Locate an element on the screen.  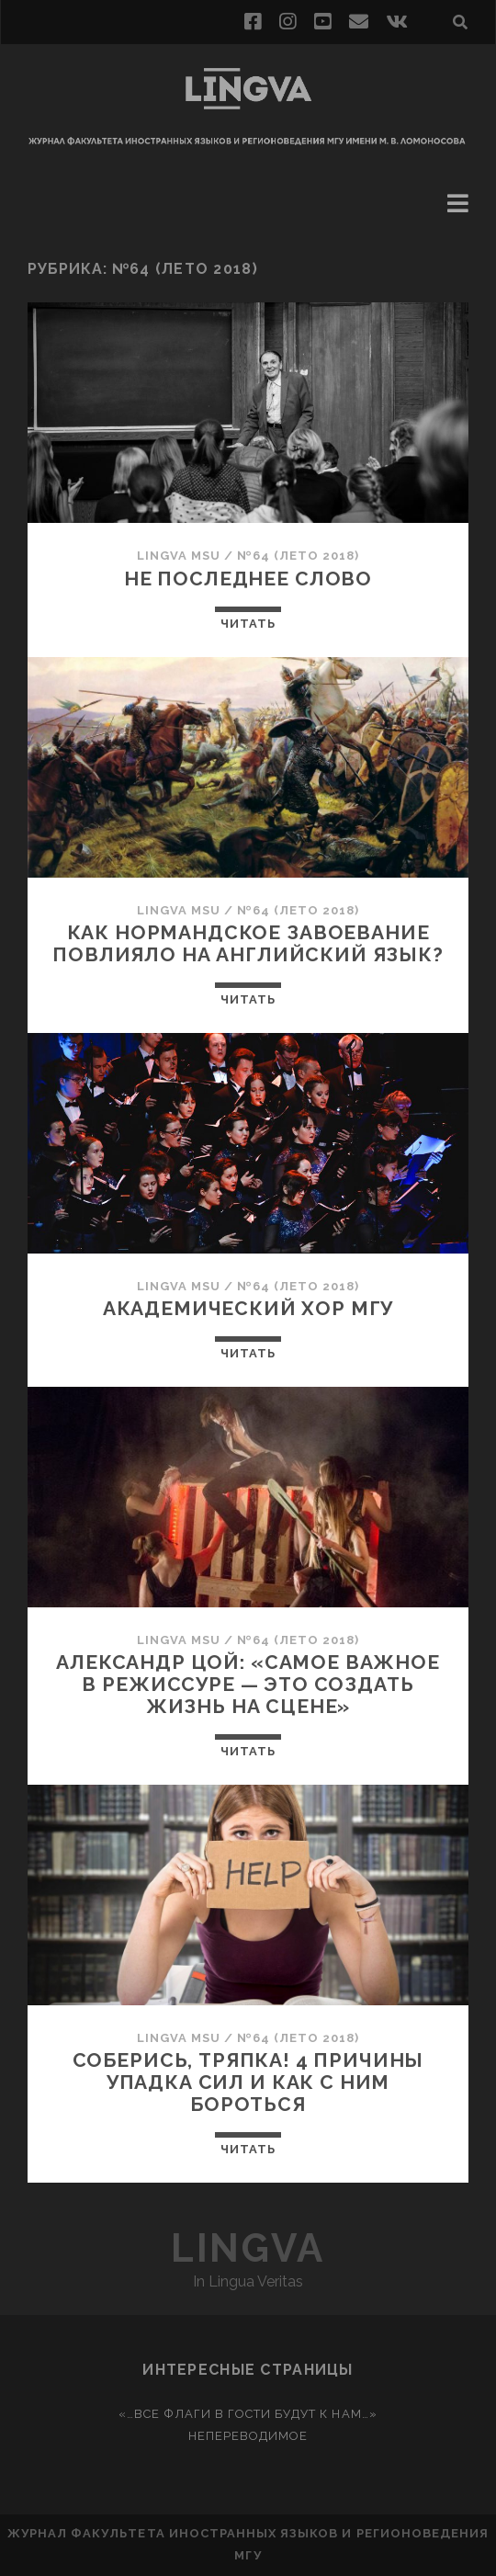
Как нормандское завоевание повлияло на английский язык? is located at coordinates (248, 943).